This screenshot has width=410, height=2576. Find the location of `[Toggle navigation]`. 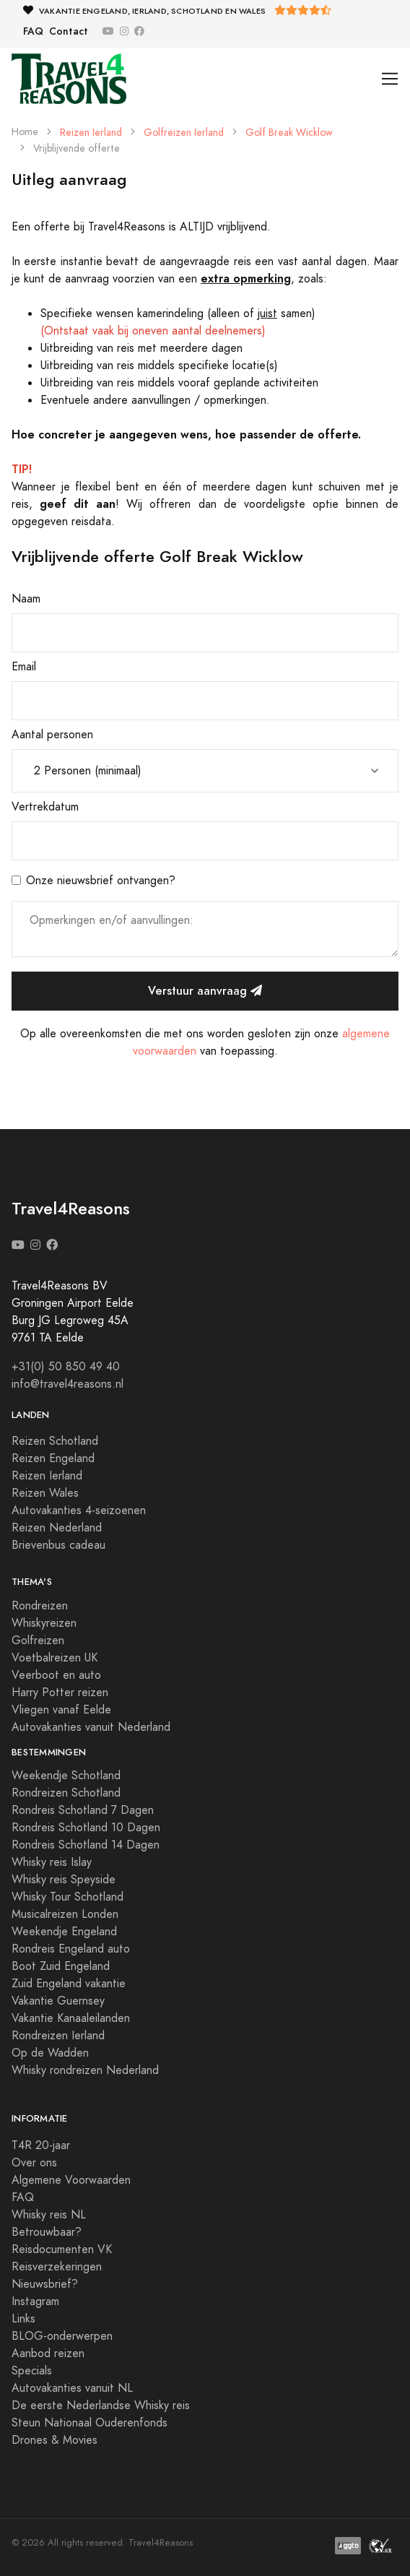

[Toggle navigation] is located at coordinates (390, 79).